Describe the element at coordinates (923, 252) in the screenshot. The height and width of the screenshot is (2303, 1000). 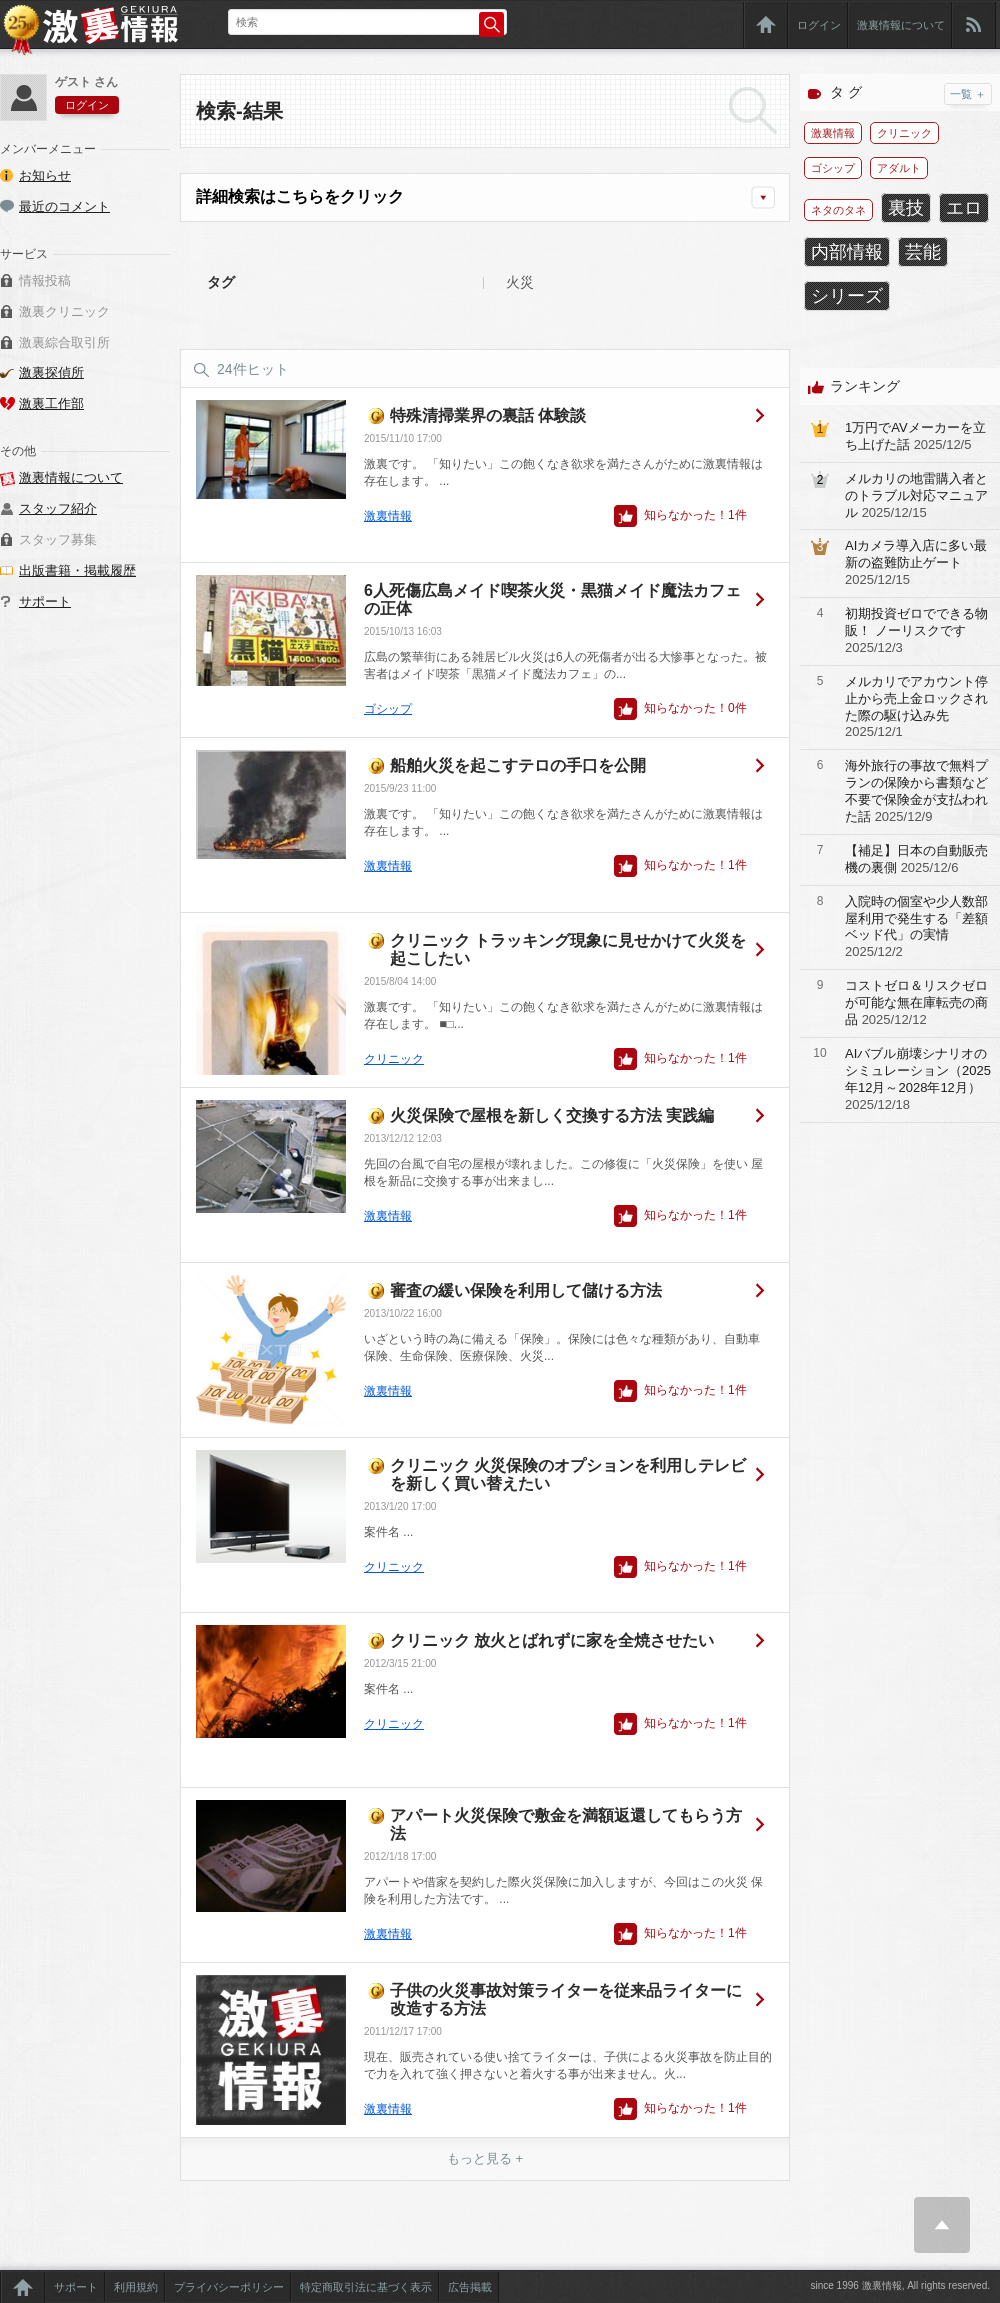
I see `芸能` at that location.